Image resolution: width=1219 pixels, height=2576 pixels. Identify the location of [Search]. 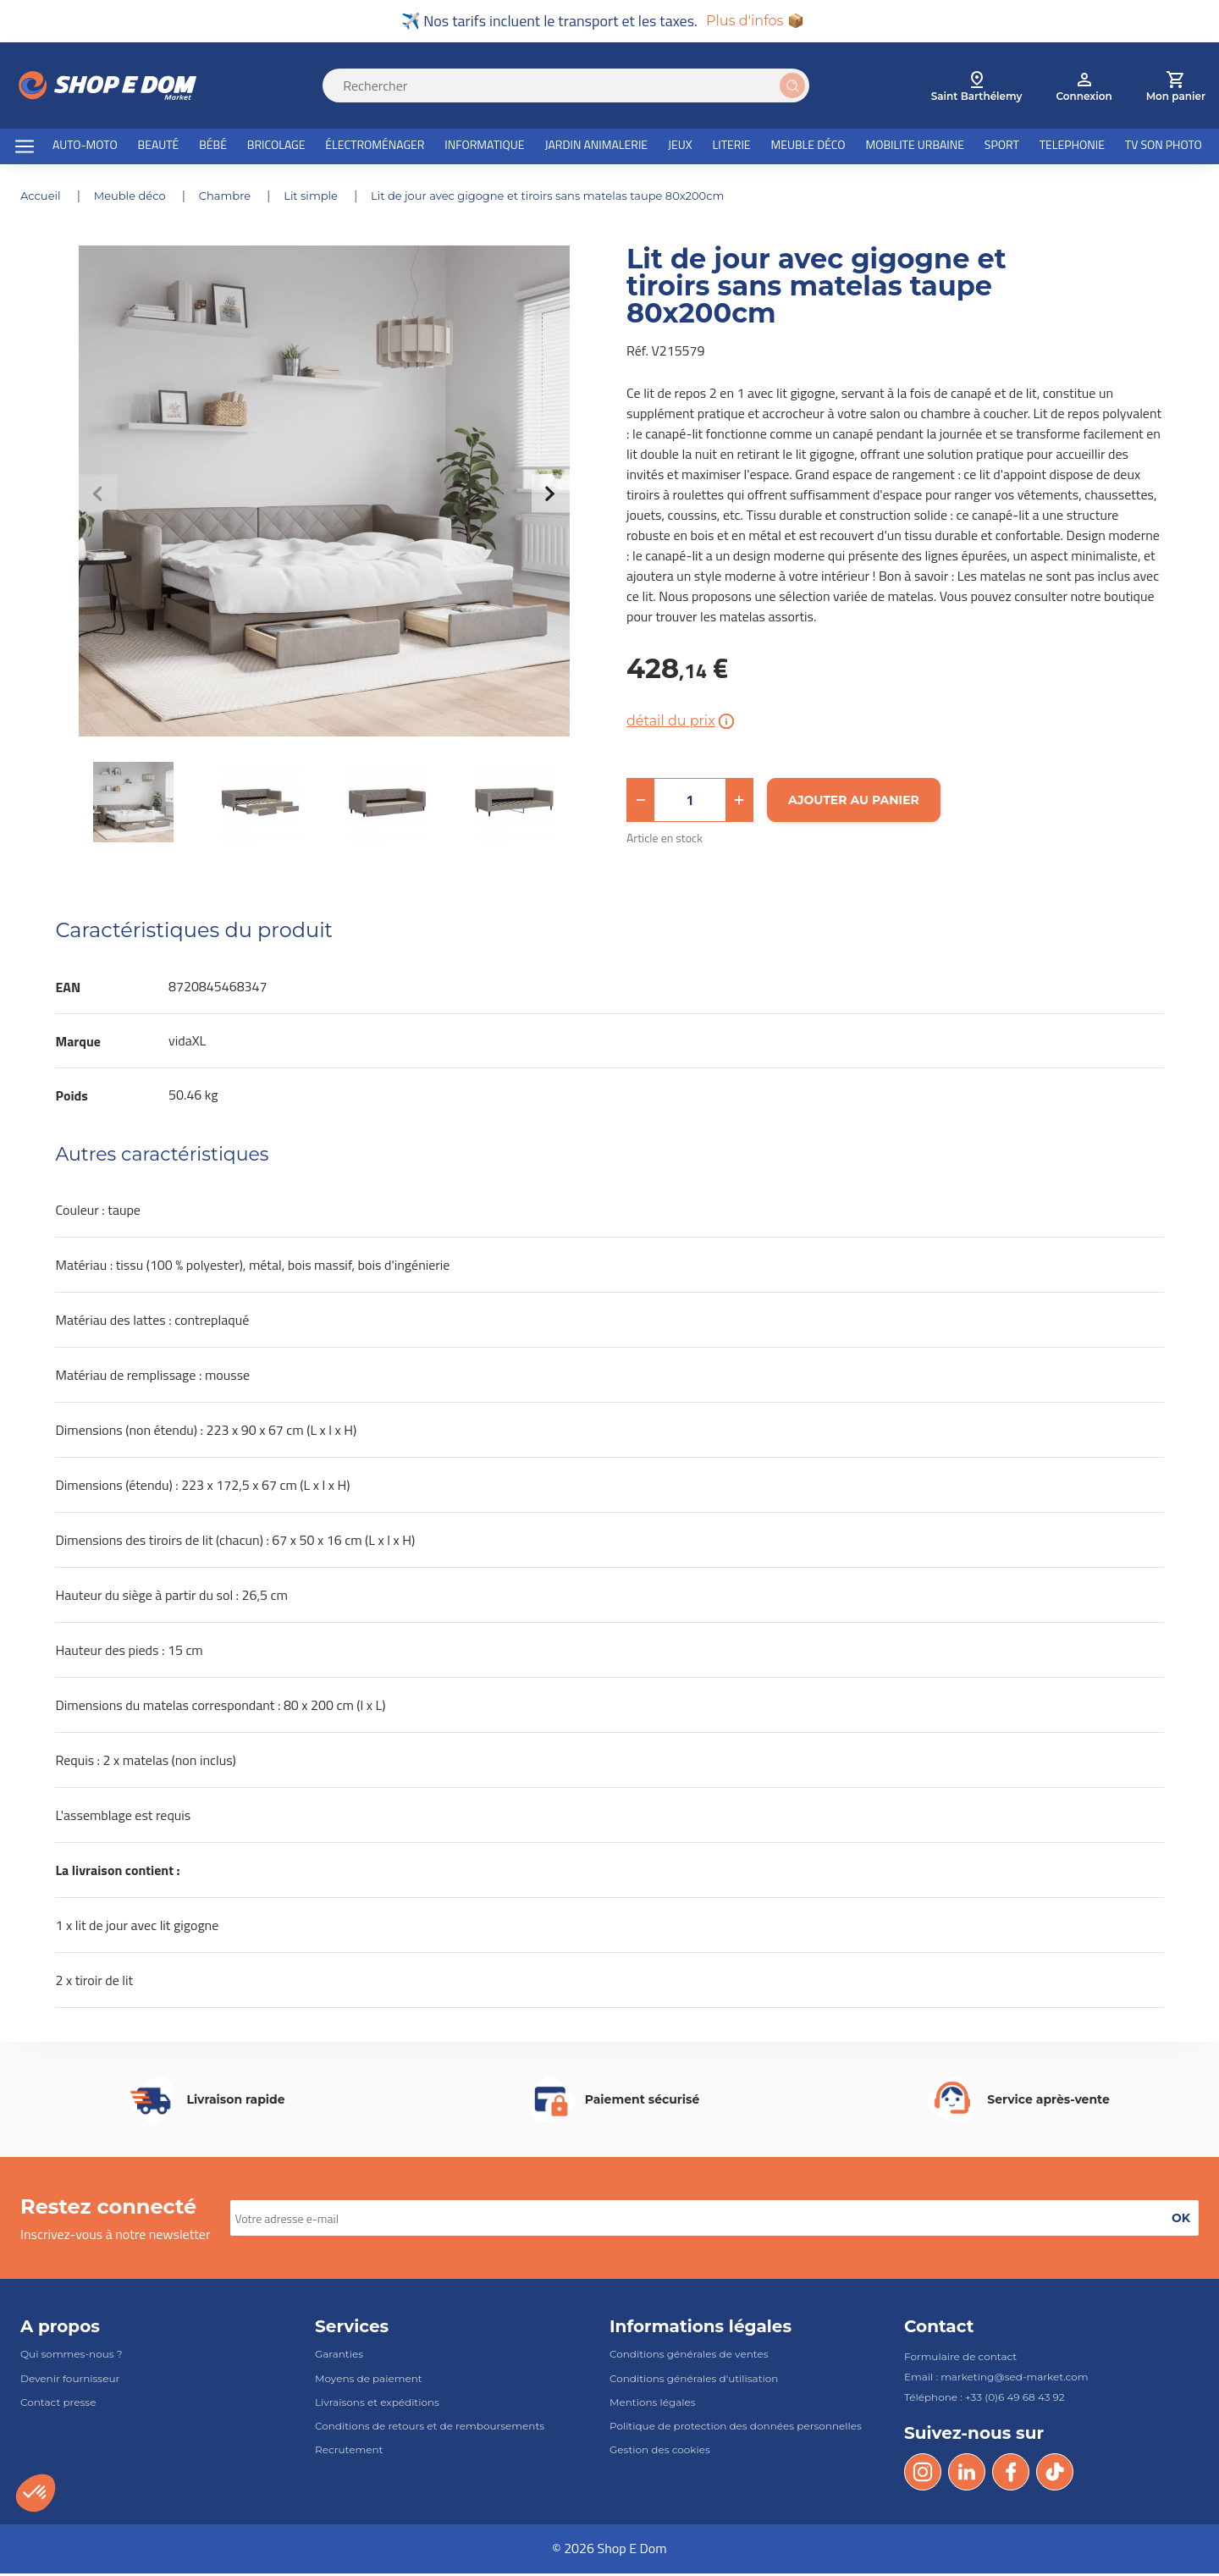
(576, 88).